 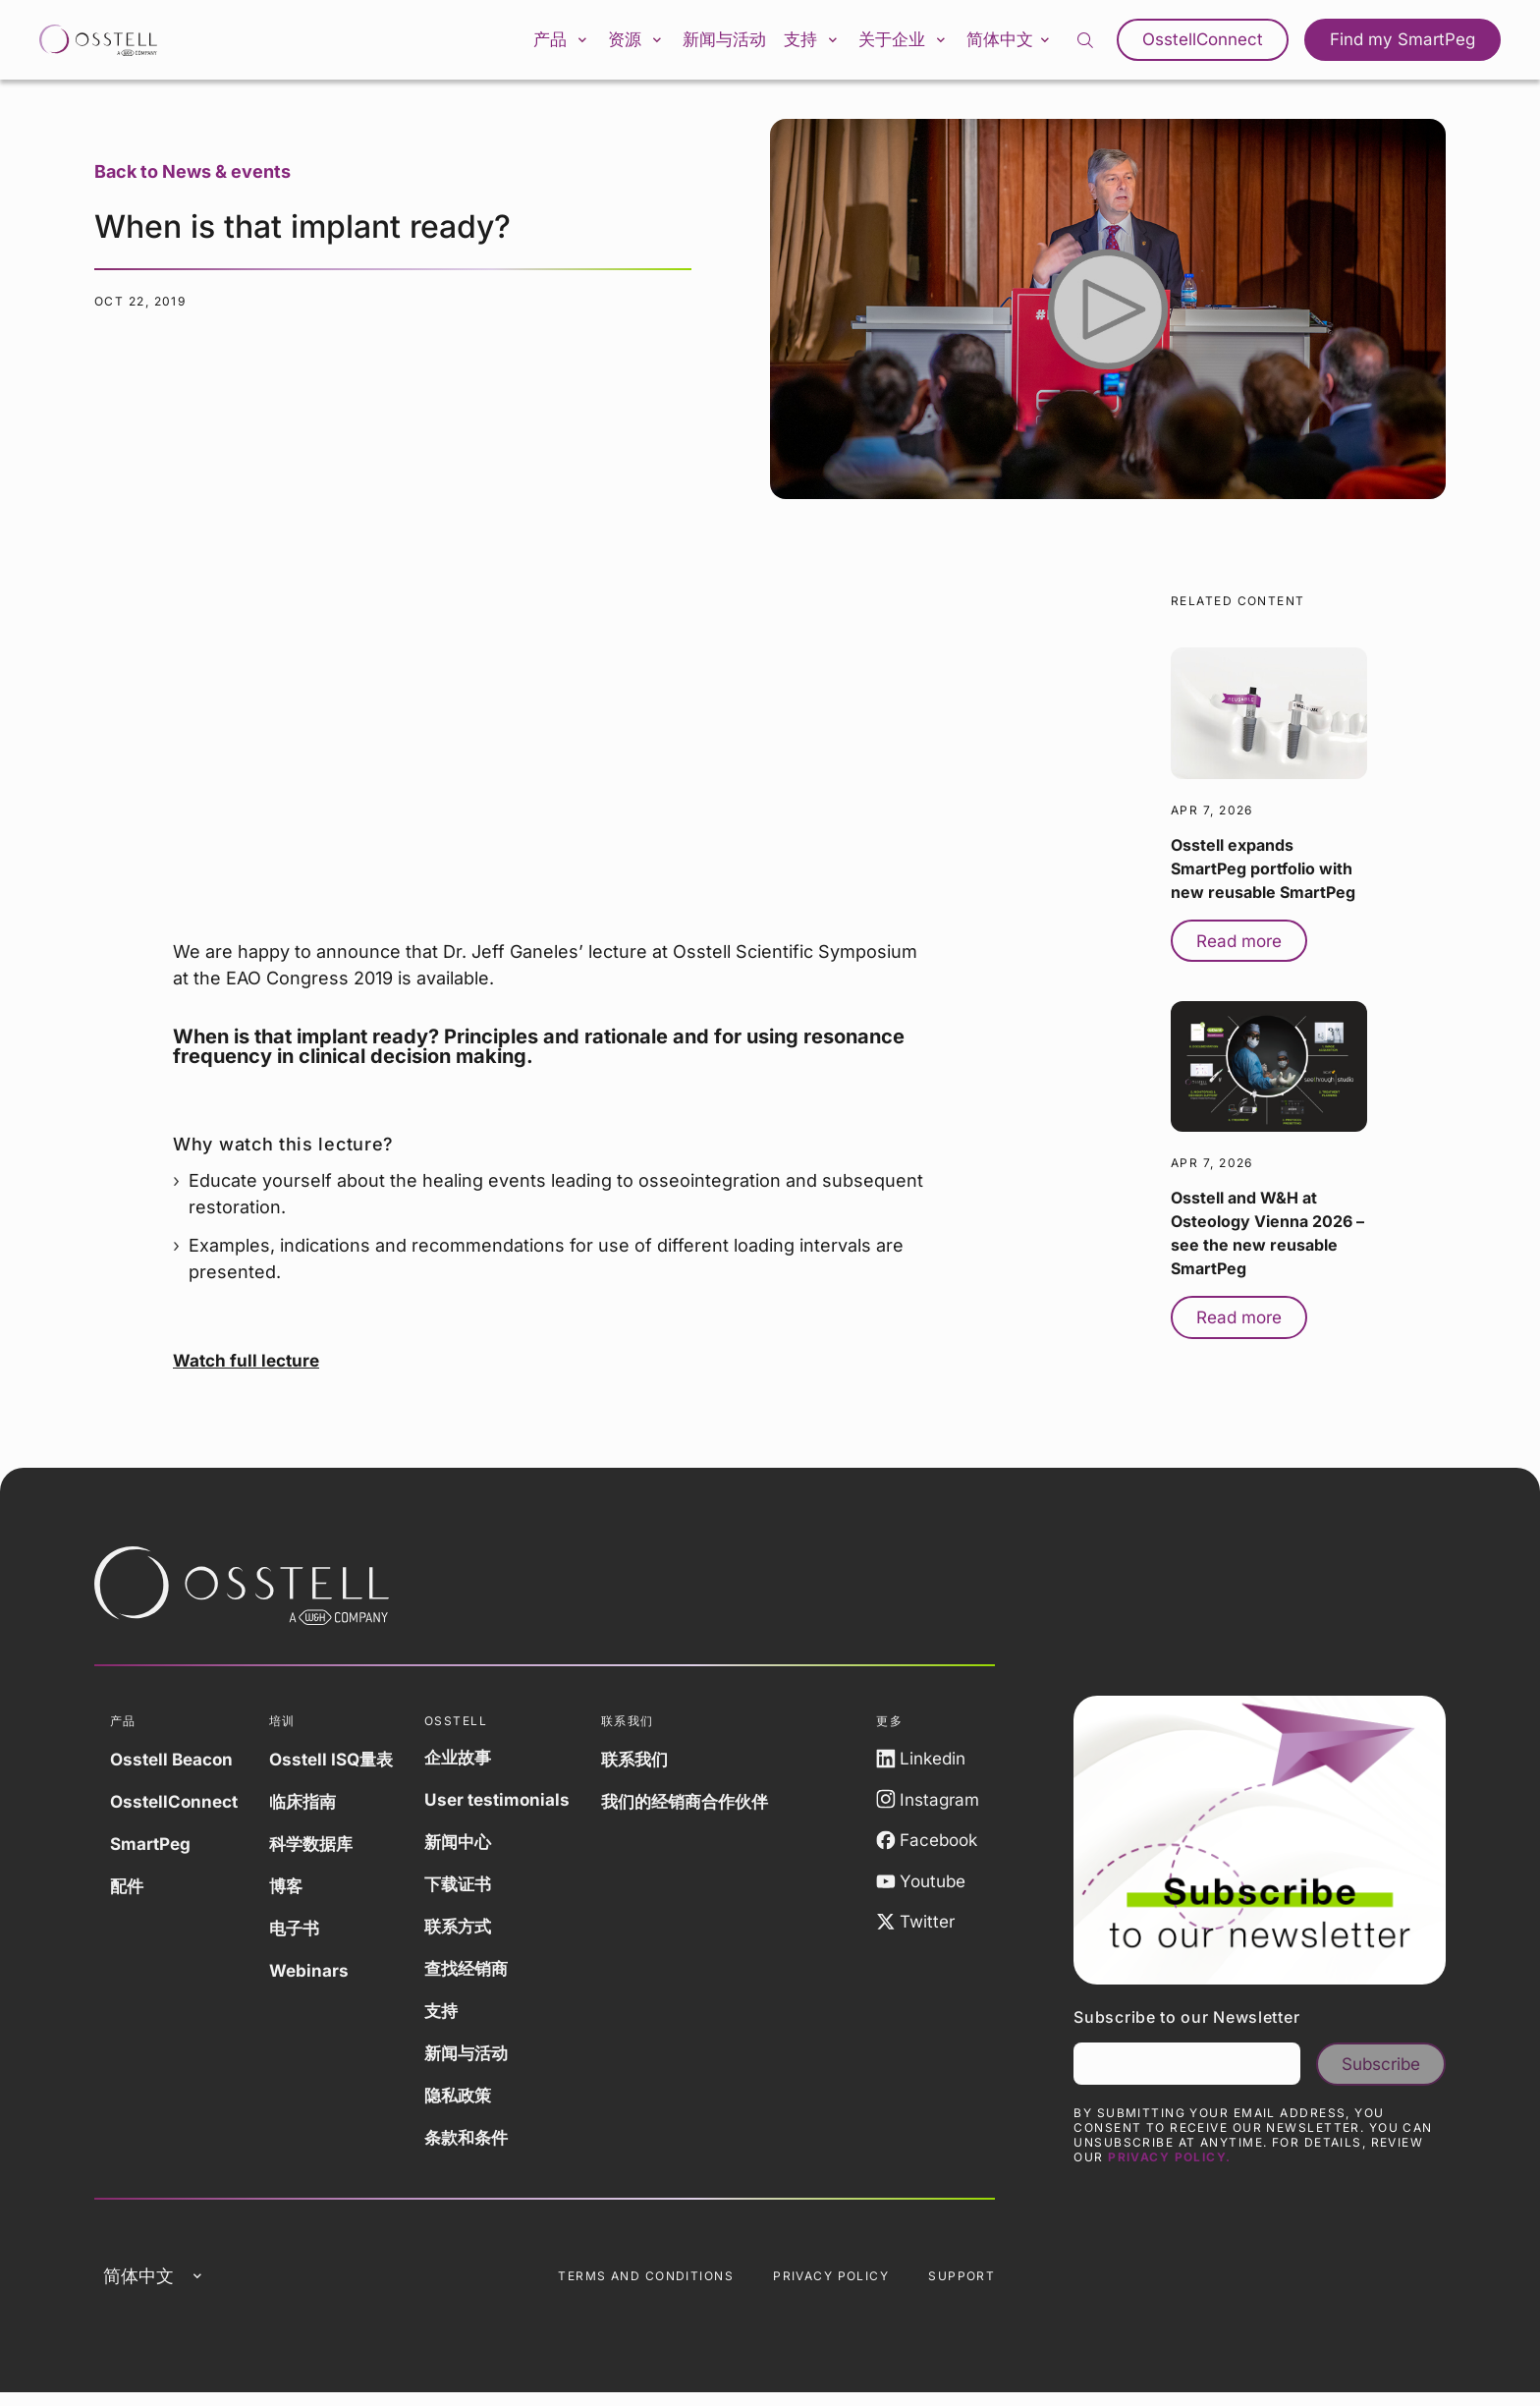 What do you see at coordinates (473, 1764) in the screenshot?
I see `企业故事` at bounding box center [473, 1764].